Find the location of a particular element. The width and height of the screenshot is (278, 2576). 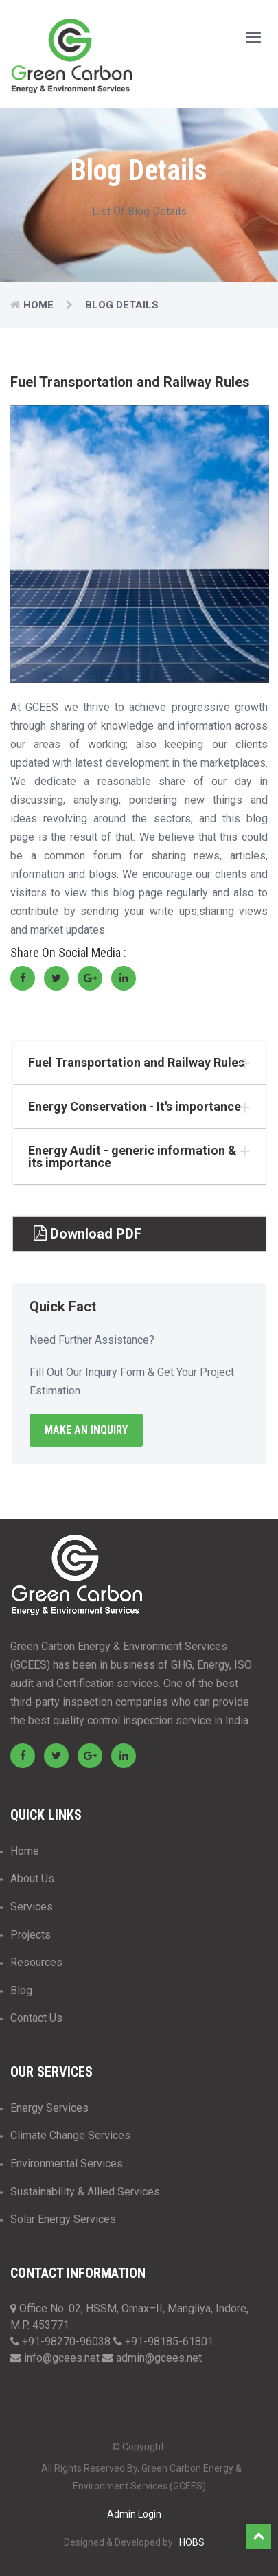

Environmental Services is located at coordinates (66, 2163).